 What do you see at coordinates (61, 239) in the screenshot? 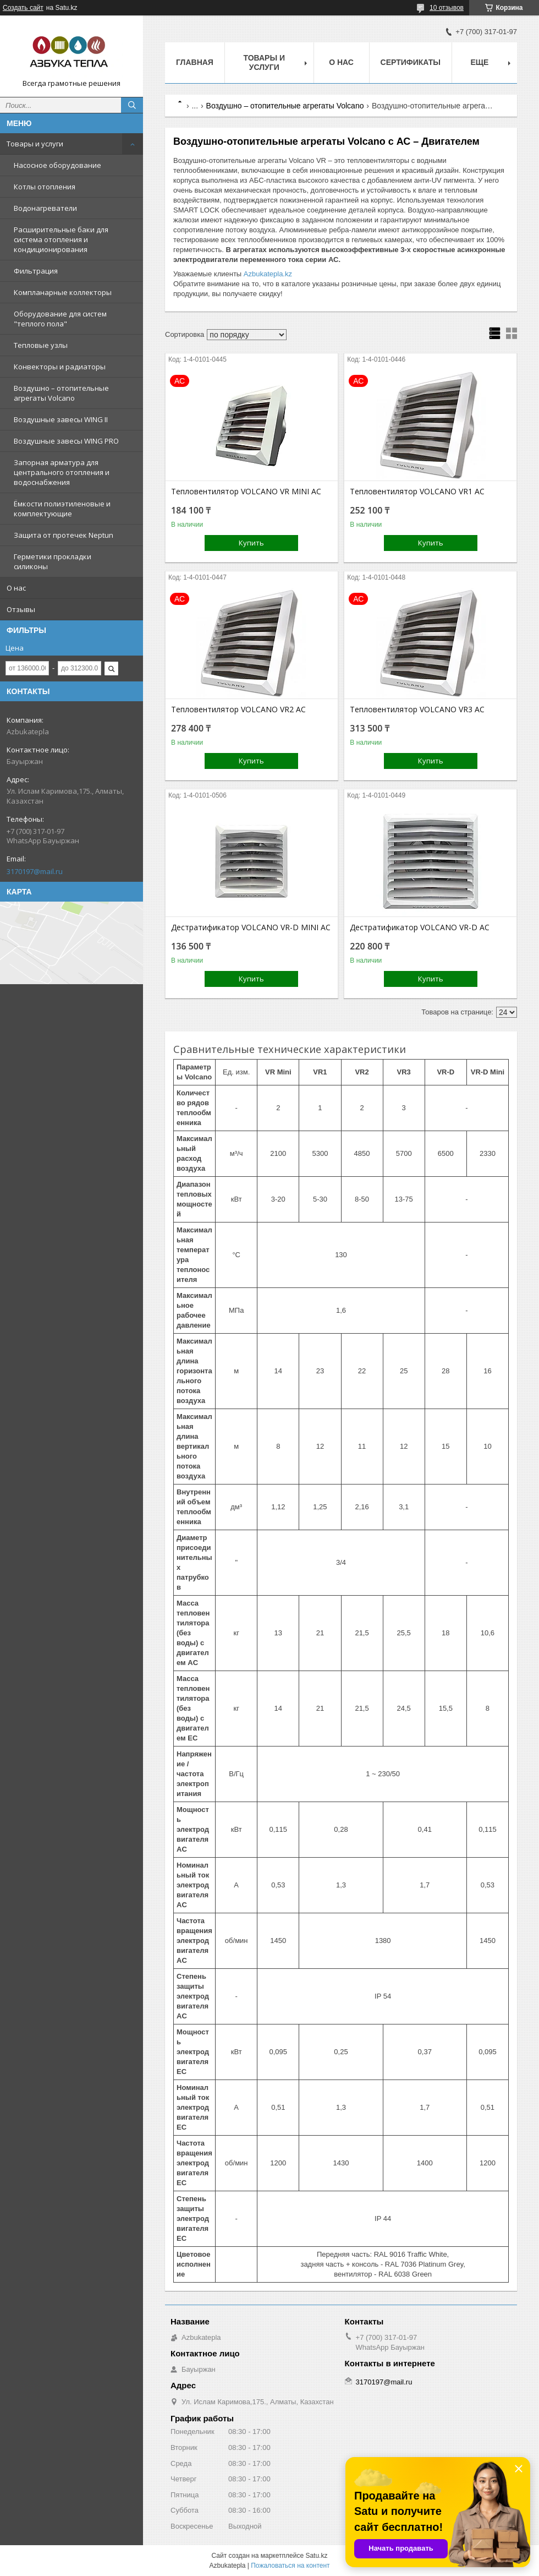
I see `Расширительные баки для система отопления и кондиционирования` at bounding box center [61, 239].